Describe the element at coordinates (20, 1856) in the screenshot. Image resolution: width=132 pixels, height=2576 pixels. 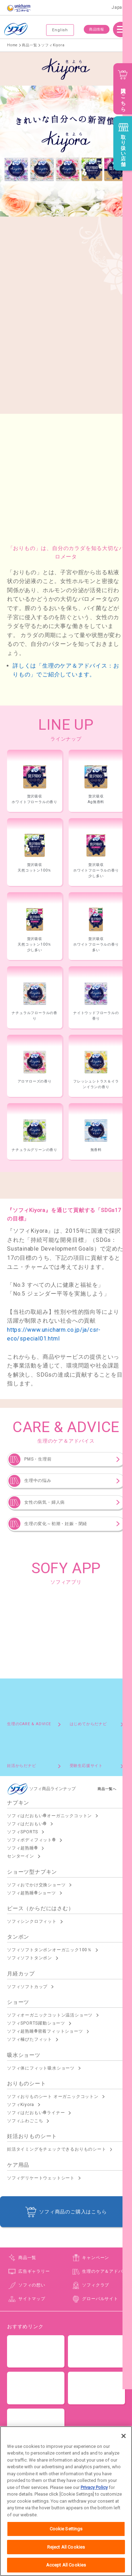
I see `センターイン` at that location.